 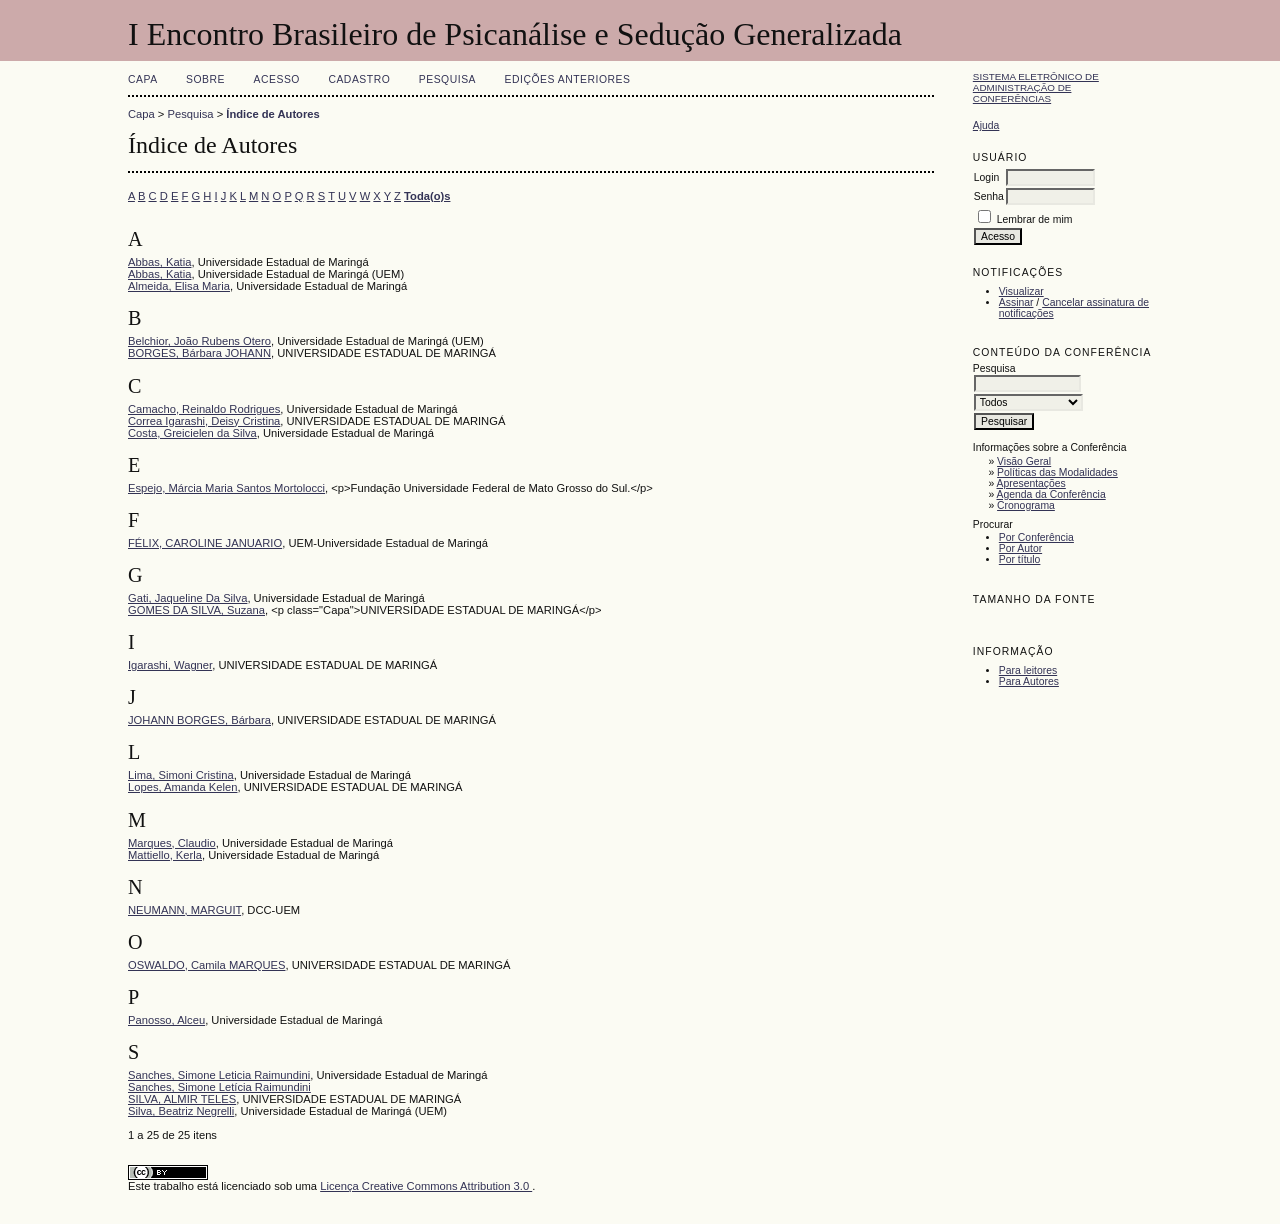 What do you see at coordinates (184, 910) in the screenshot?
I see `NEUMANN, MARGUIT` at bounding box center [184, 910].